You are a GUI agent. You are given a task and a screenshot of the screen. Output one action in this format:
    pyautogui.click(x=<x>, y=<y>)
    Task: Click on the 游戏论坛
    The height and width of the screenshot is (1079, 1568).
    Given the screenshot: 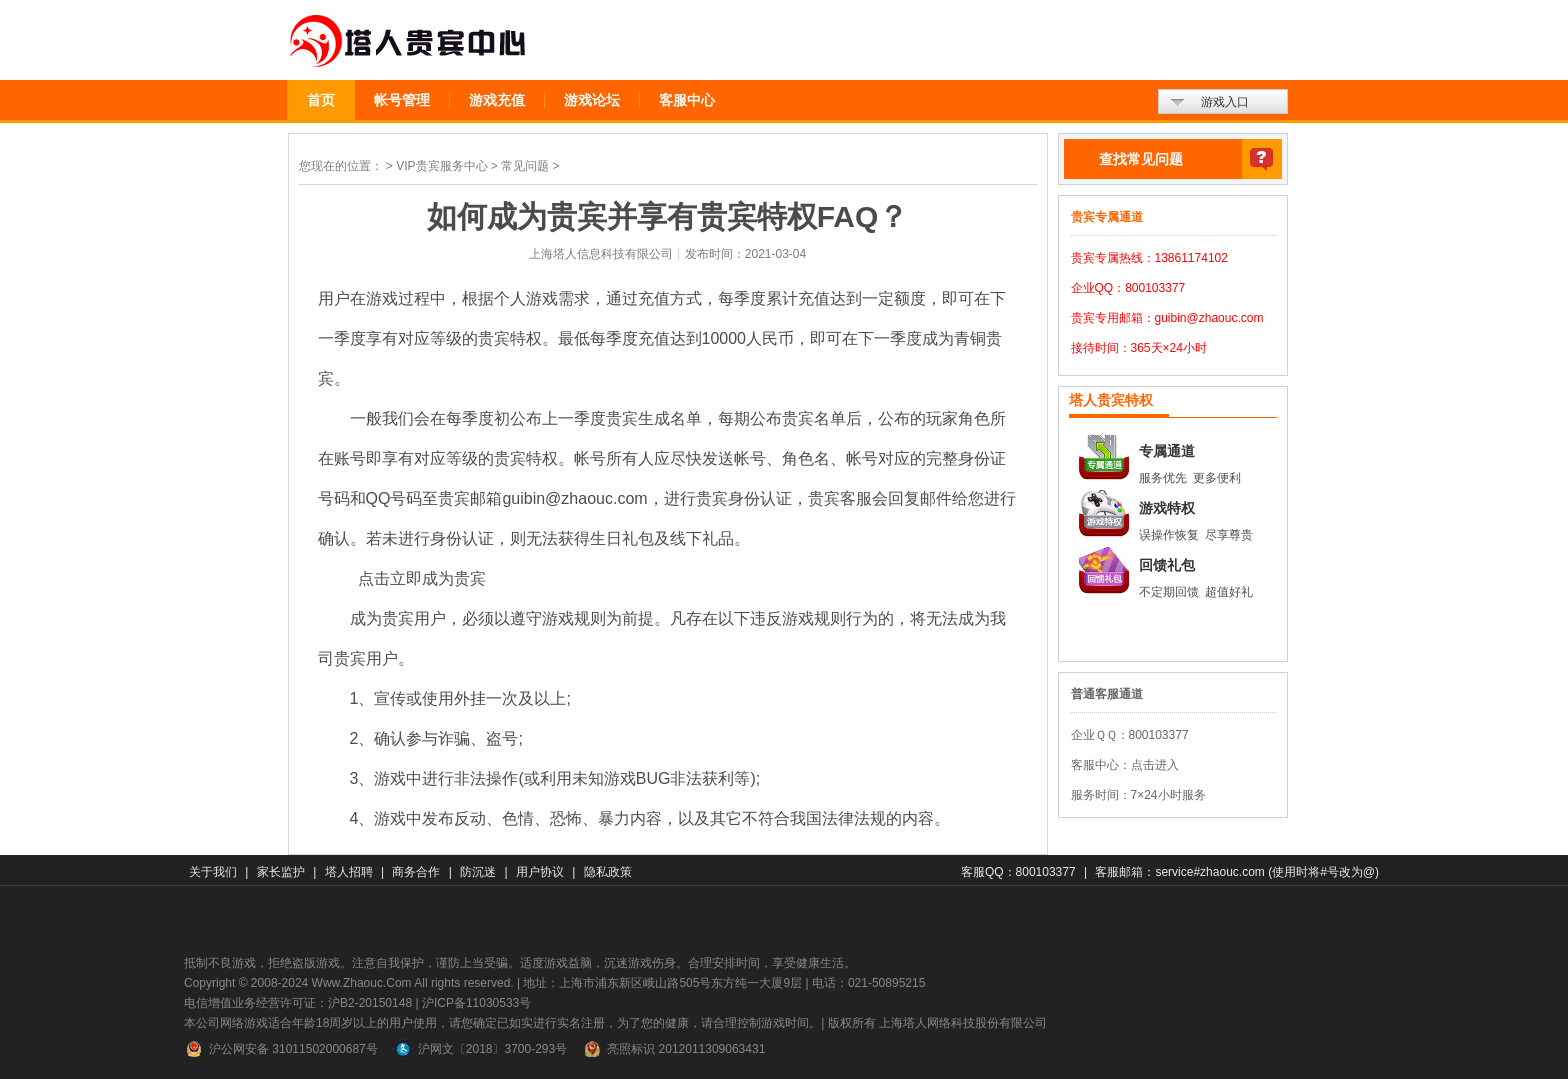 What is the action you would take?
    pyautogui.click(x=592, y=100)
    